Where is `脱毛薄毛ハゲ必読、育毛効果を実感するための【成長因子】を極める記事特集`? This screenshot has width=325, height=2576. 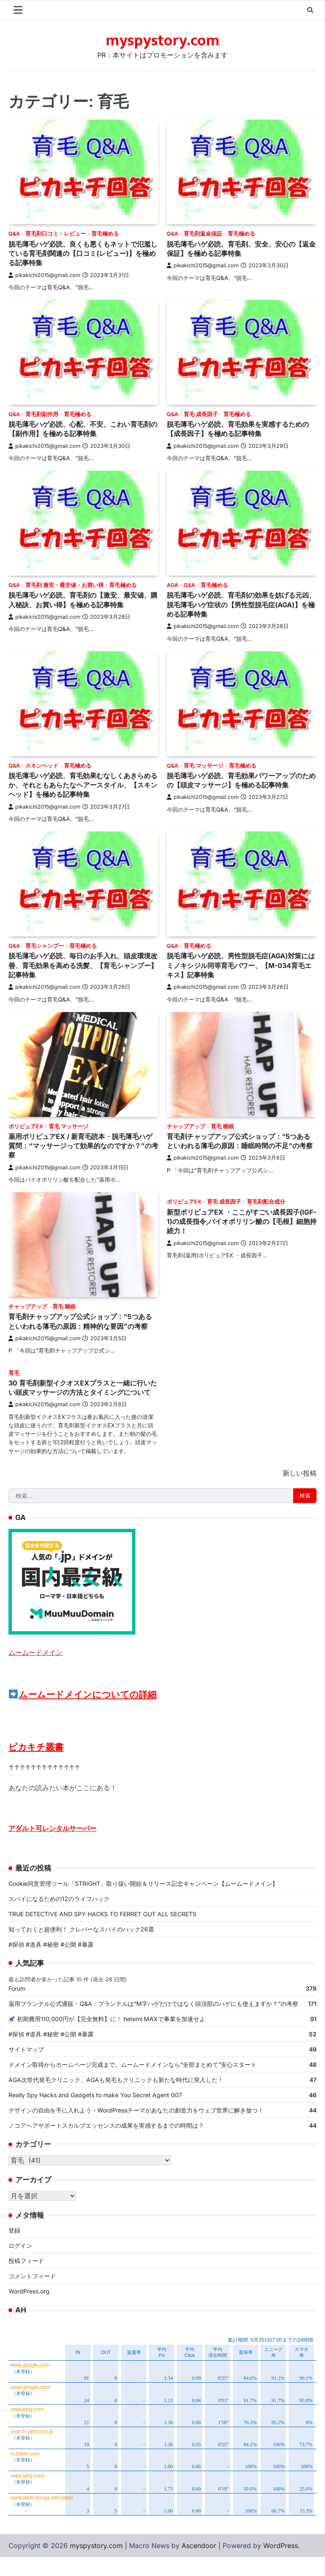
脱毛薄毛ハゲ必読、育毛効果を実感するための【成長因子】を極める記事特集 is located at coordinates (239, 429).